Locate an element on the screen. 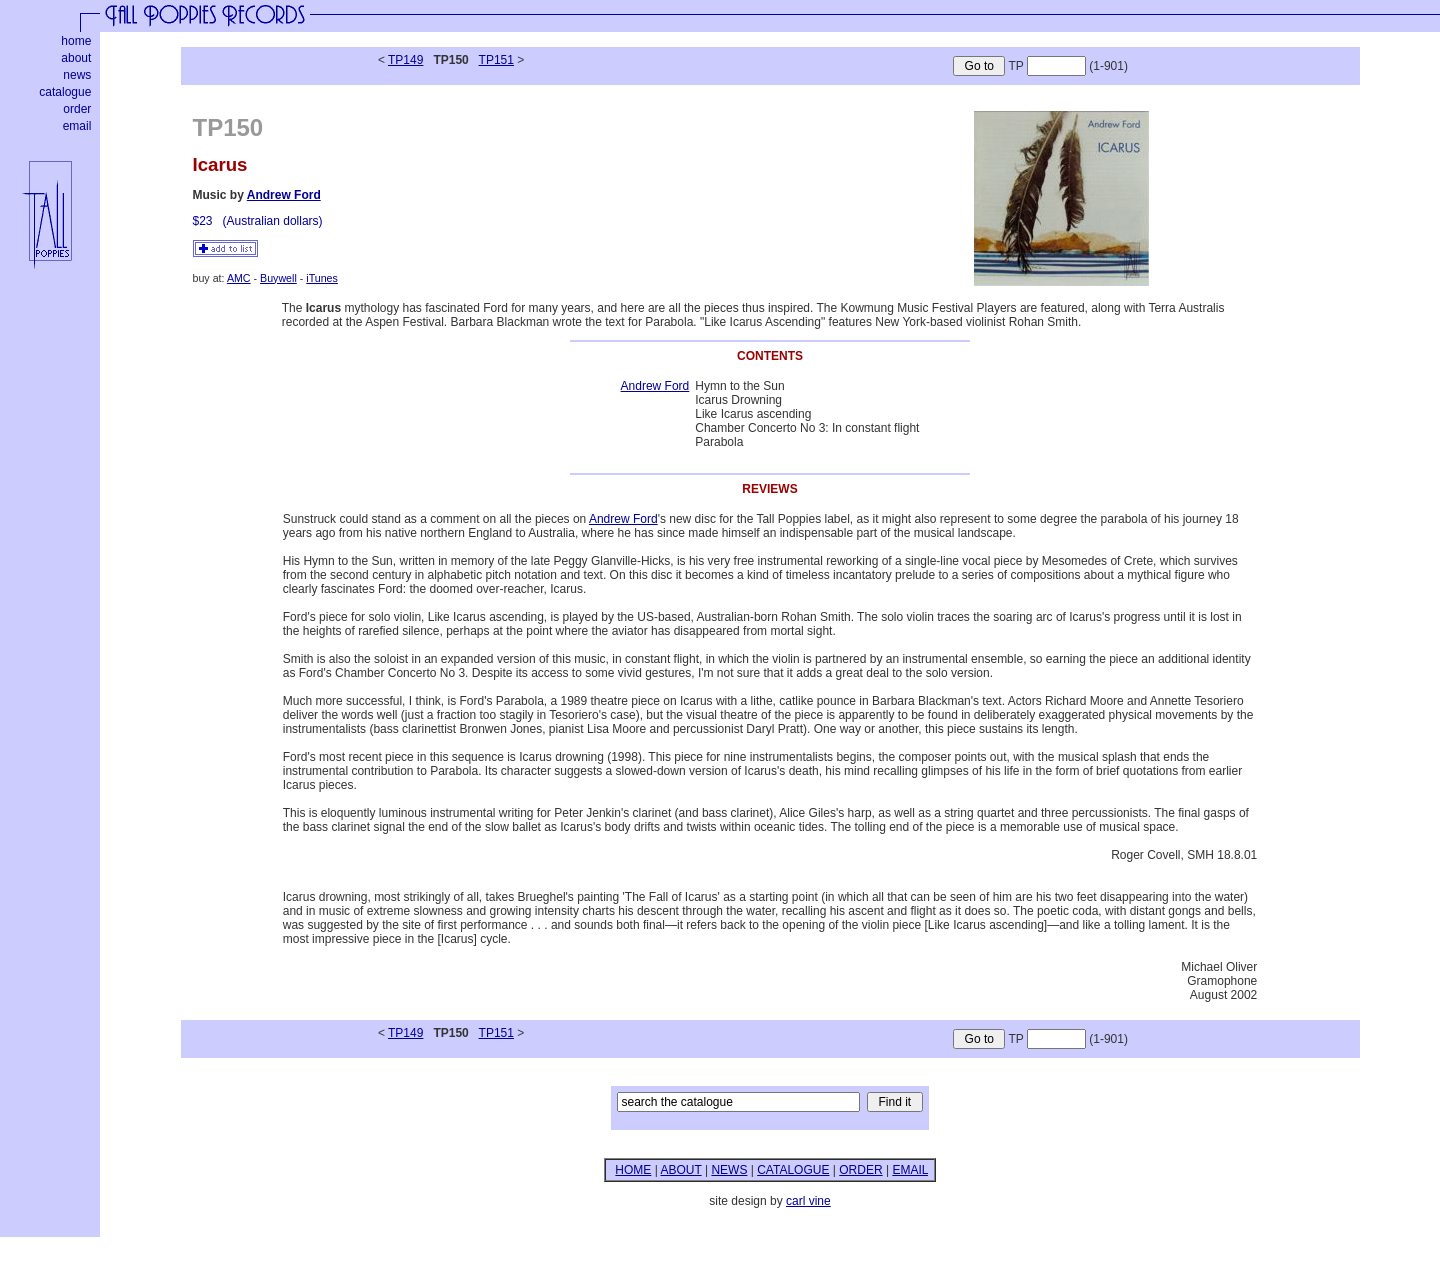  NEWS is located at coordinates (729, 1170).